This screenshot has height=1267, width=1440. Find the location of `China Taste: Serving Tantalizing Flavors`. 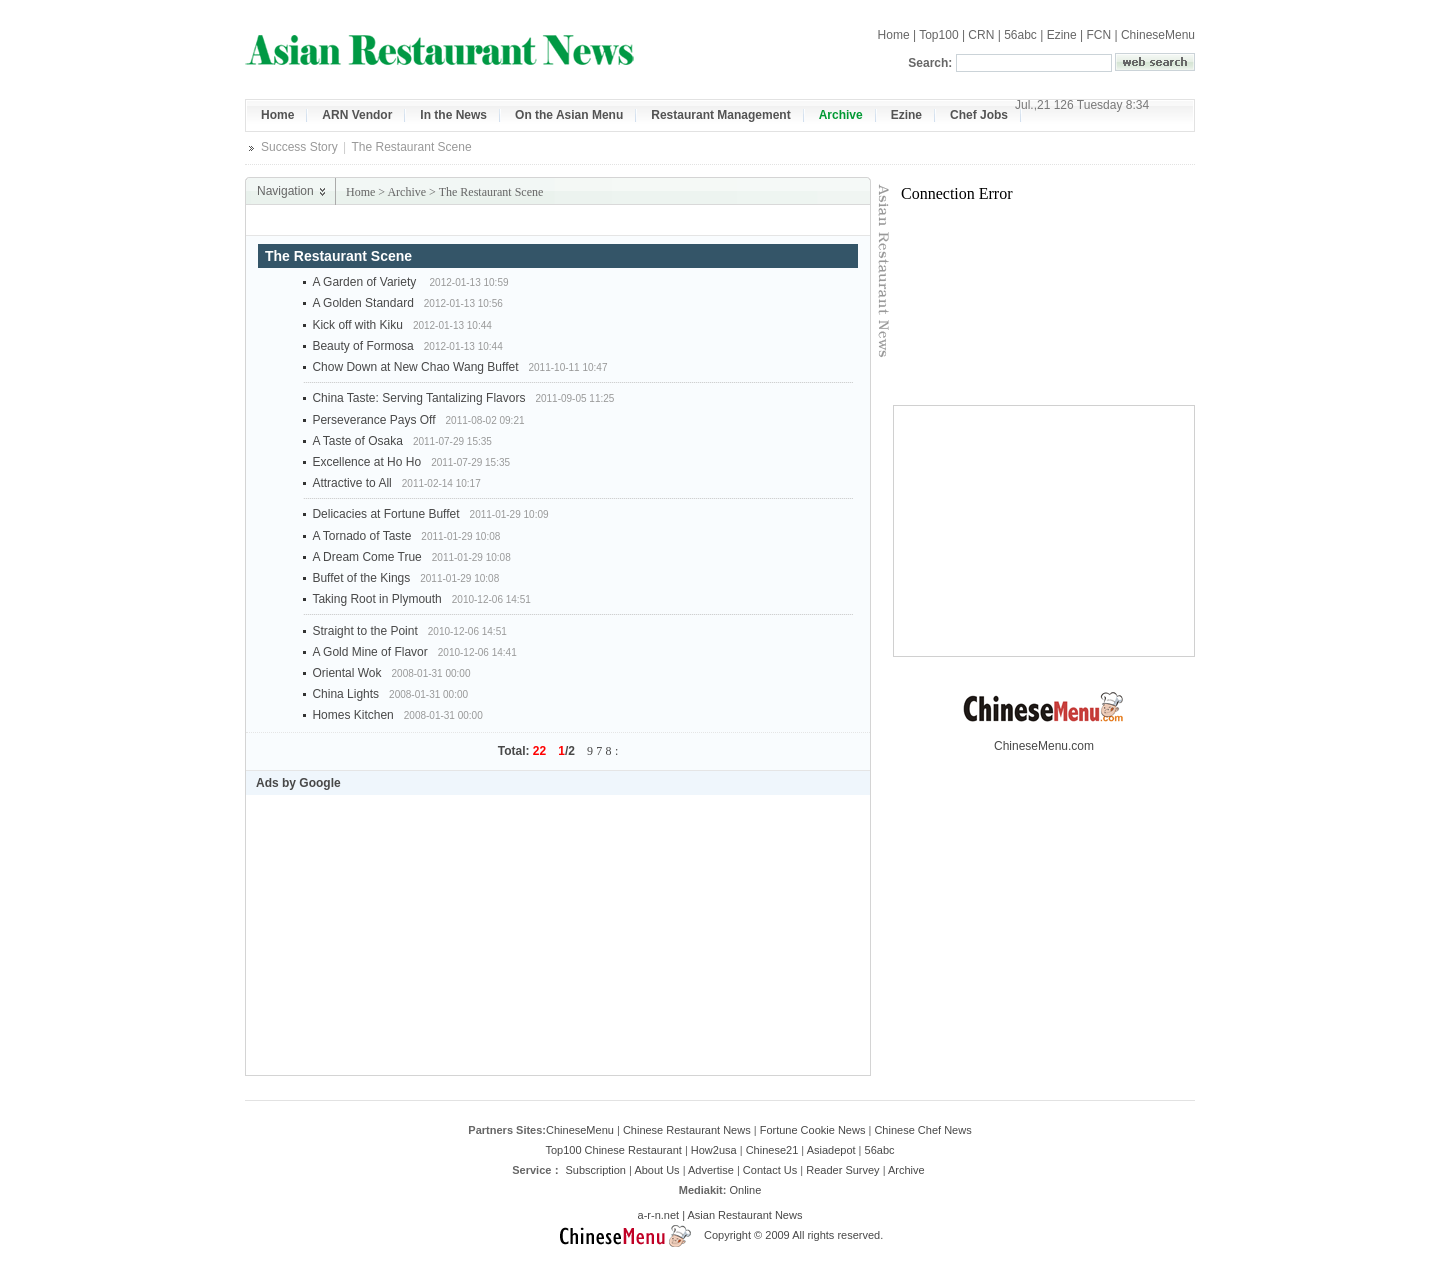

China Taste: Serving Tantalizing Flavors is located at coordinates (418, 398).